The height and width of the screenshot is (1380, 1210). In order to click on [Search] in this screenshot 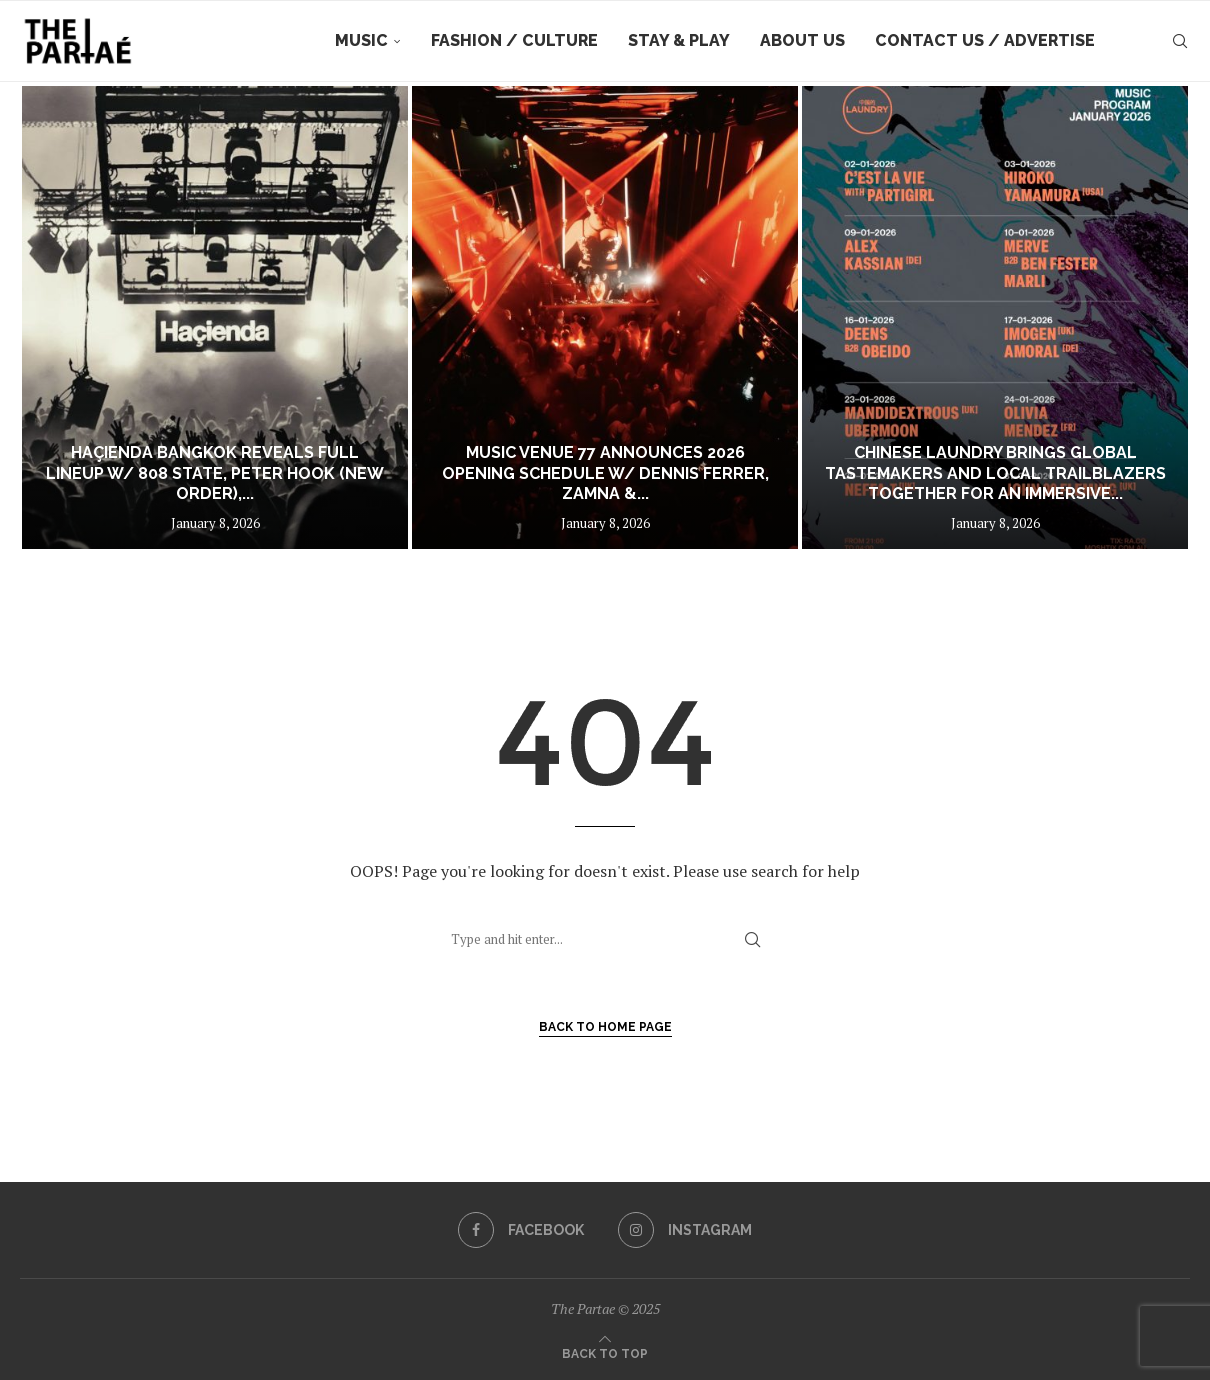, I will do `click(1180, 41)`.